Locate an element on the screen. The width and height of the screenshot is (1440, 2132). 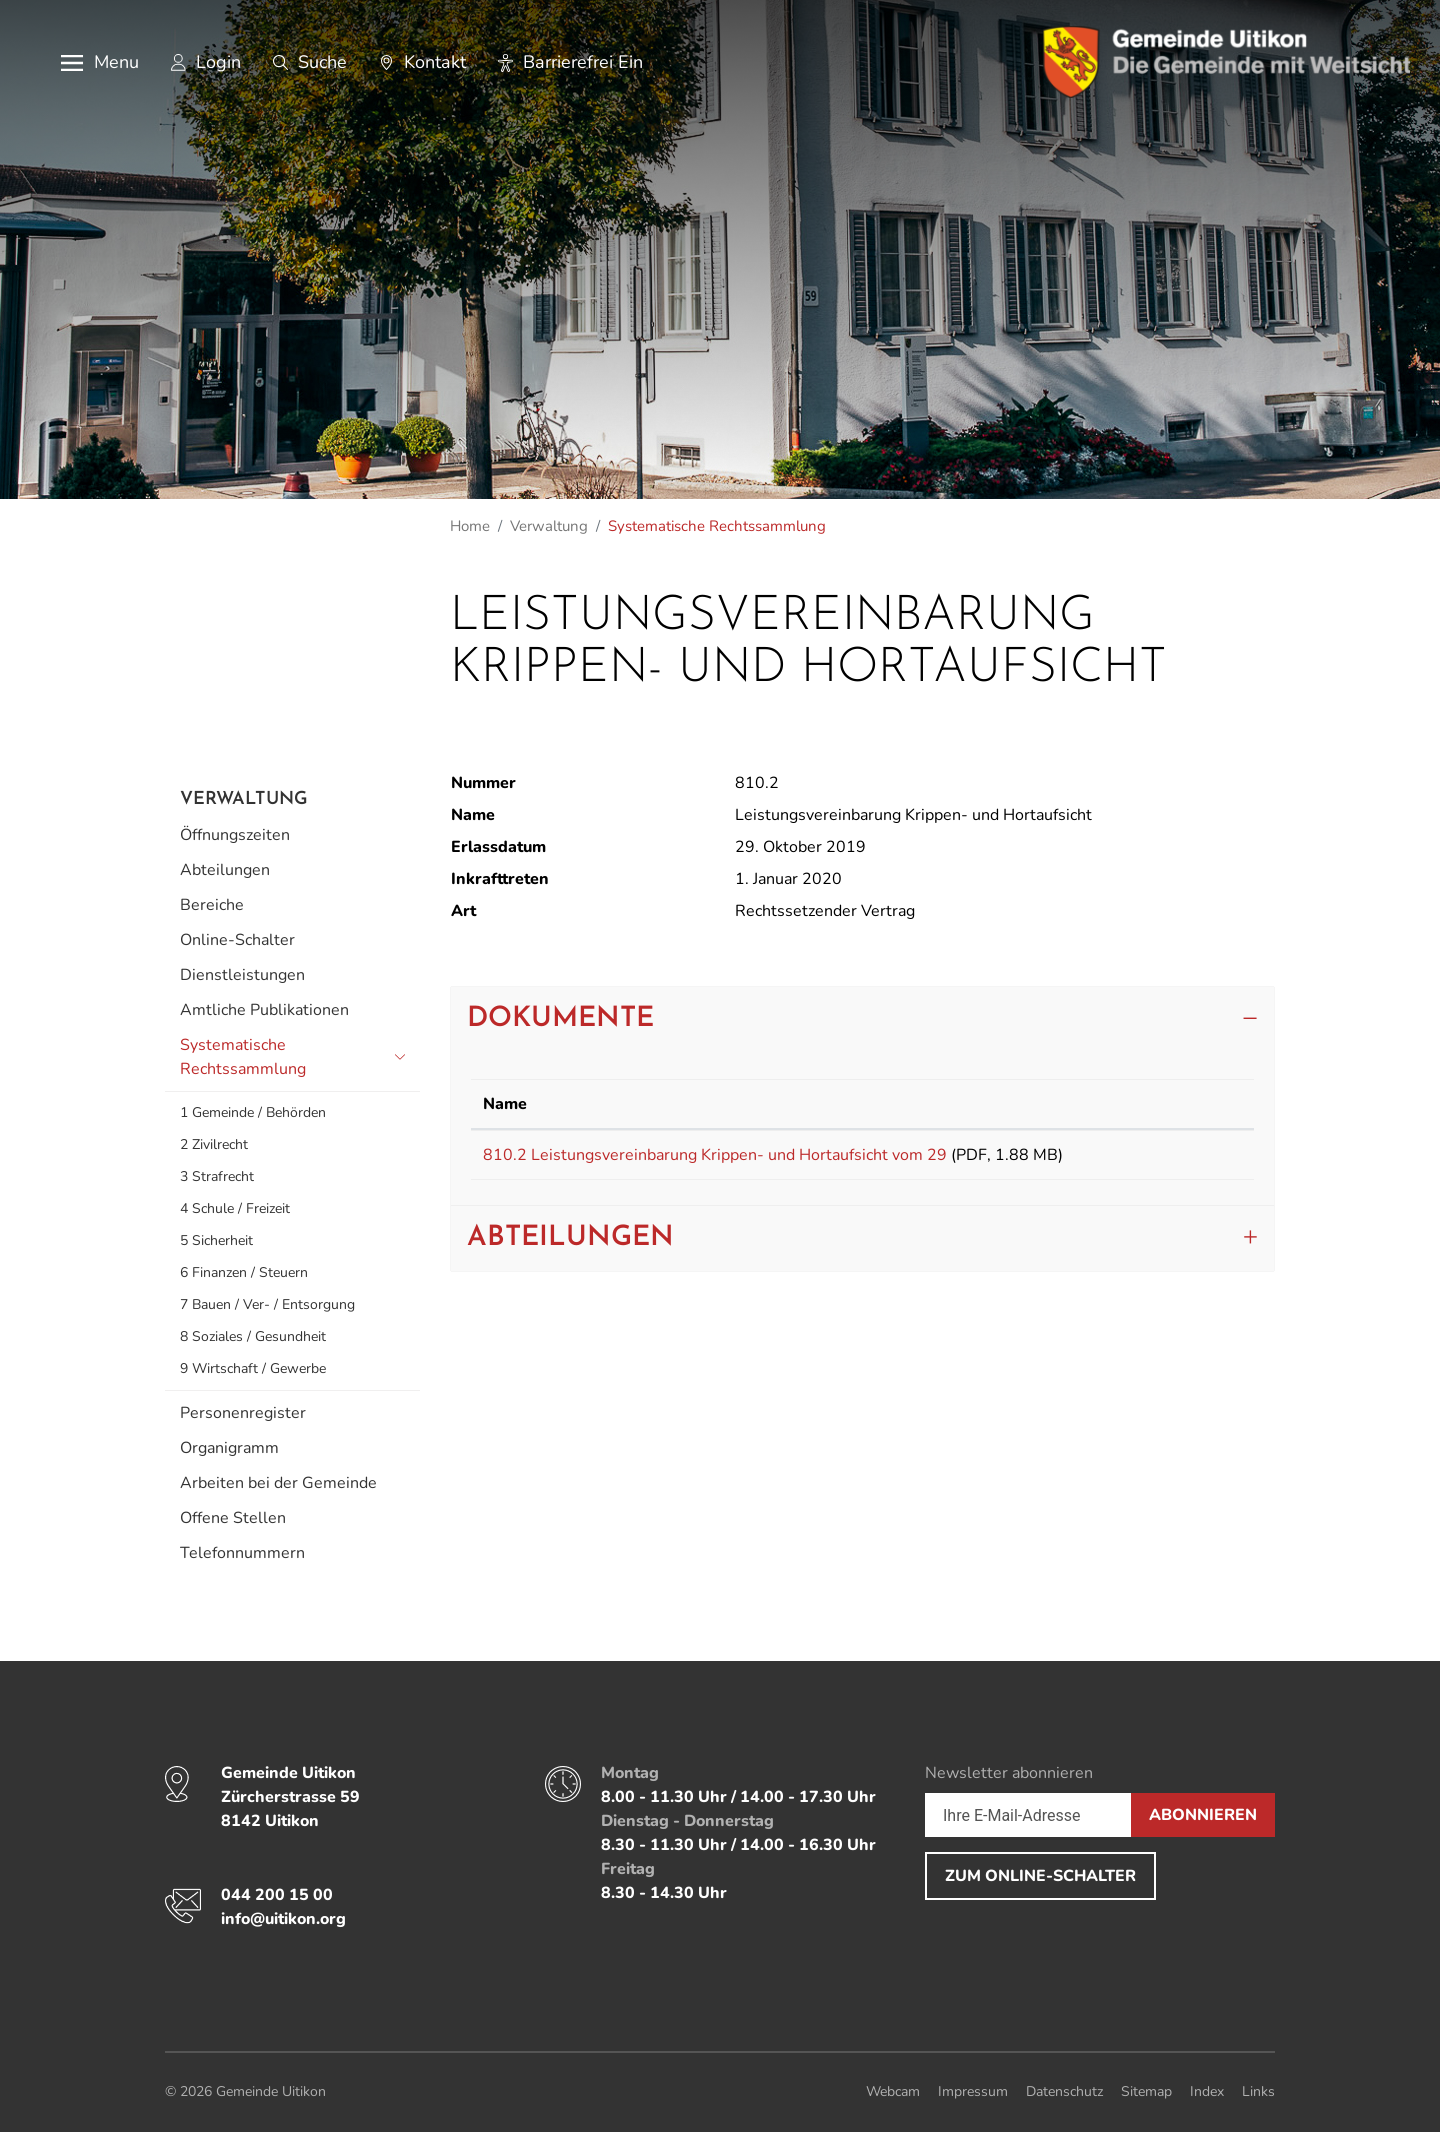
Abteilungen [button] is located at coordinates (570, 1245).